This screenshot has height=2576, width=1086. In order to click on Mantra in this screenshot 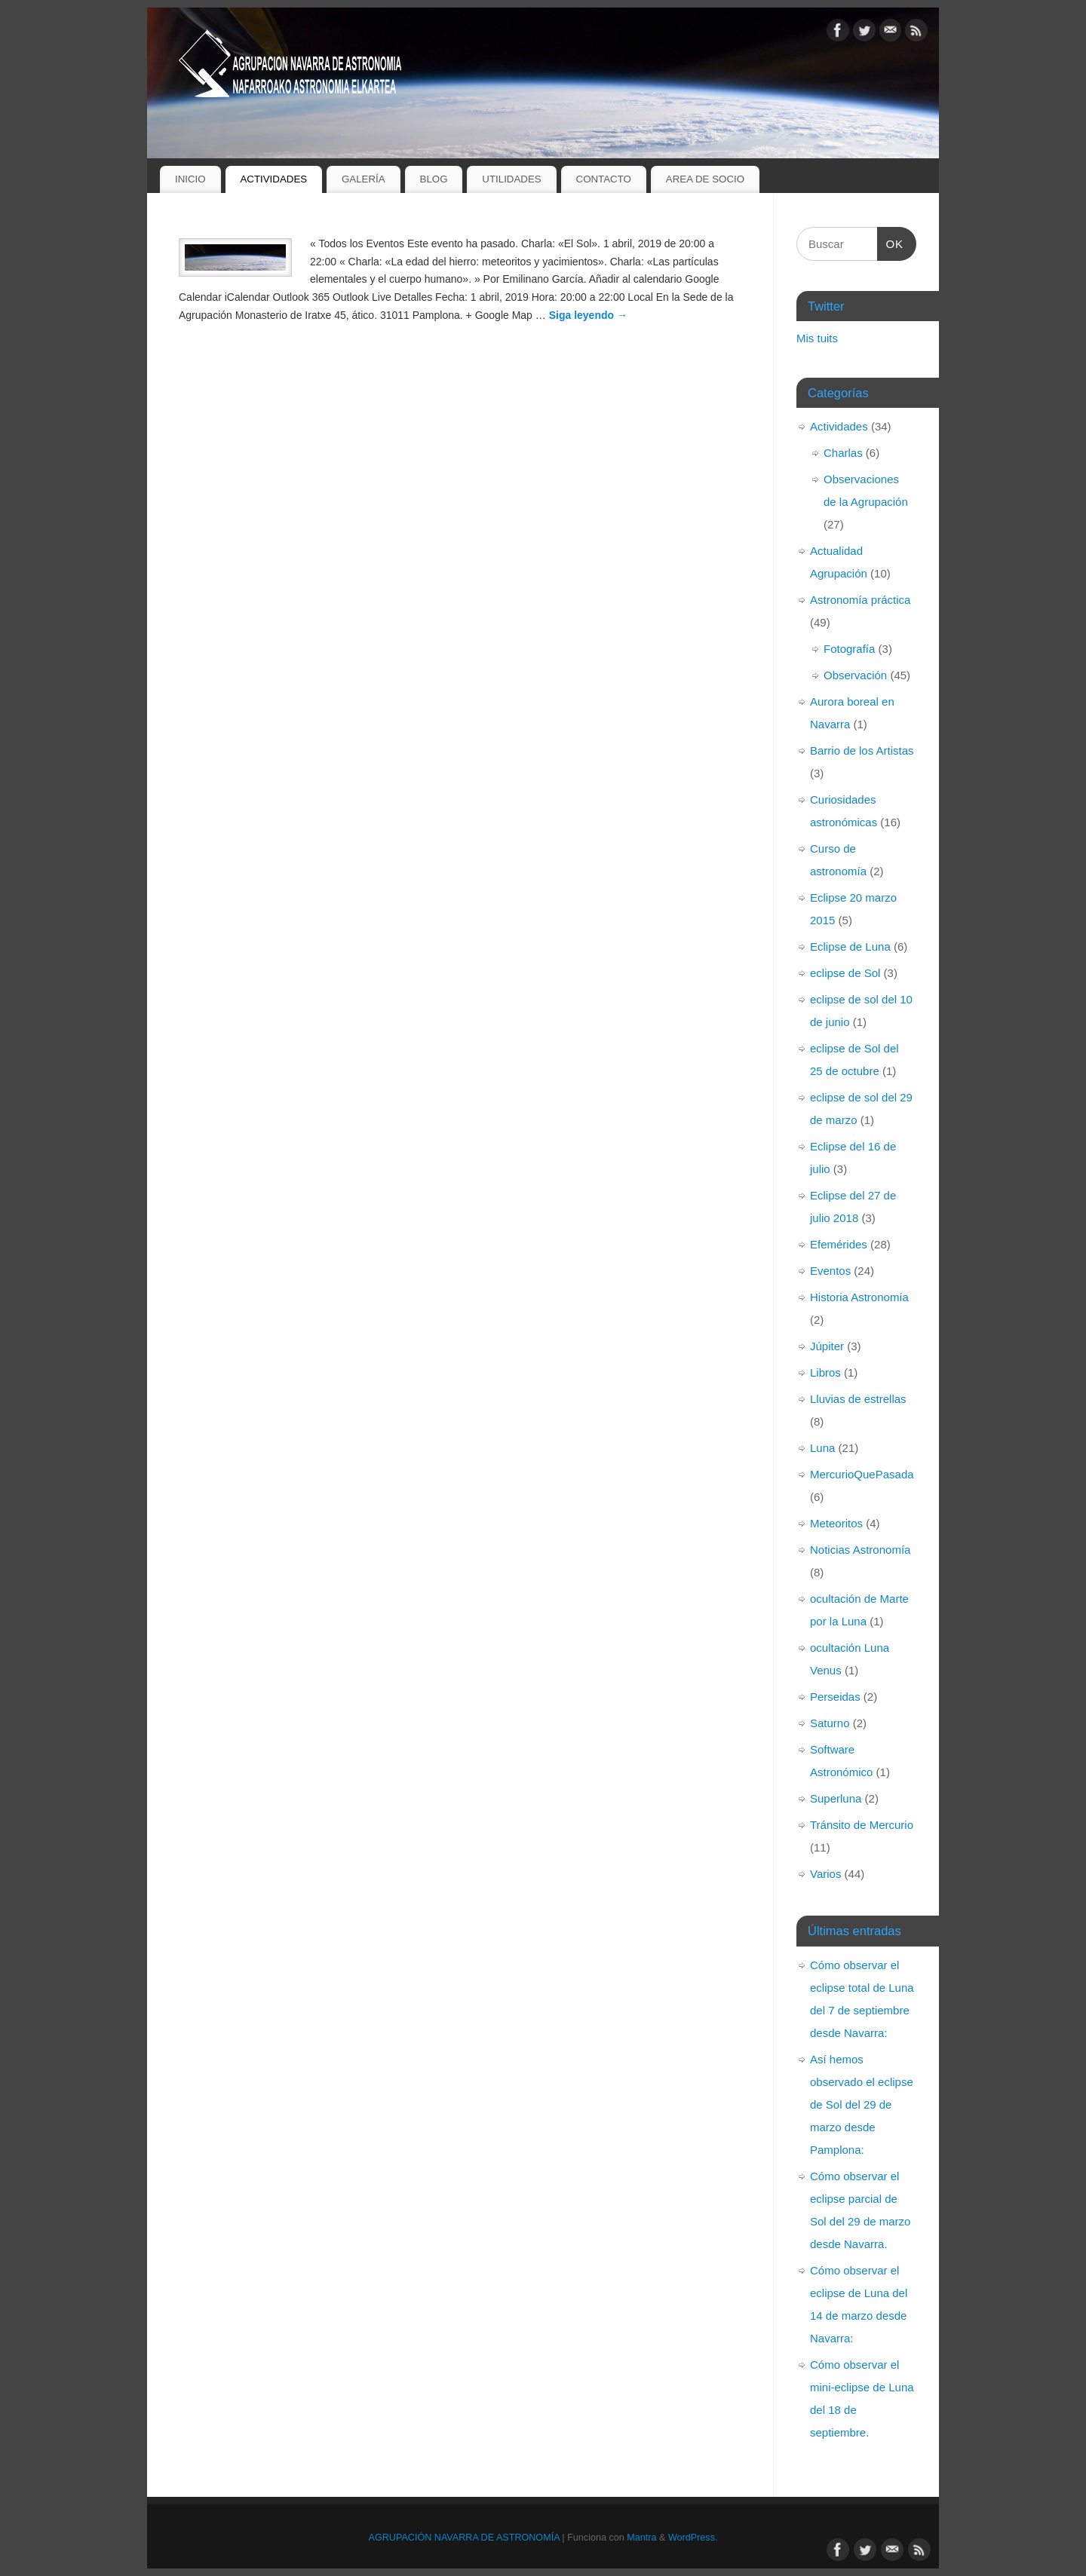, I will do `click(641, 2537)`.